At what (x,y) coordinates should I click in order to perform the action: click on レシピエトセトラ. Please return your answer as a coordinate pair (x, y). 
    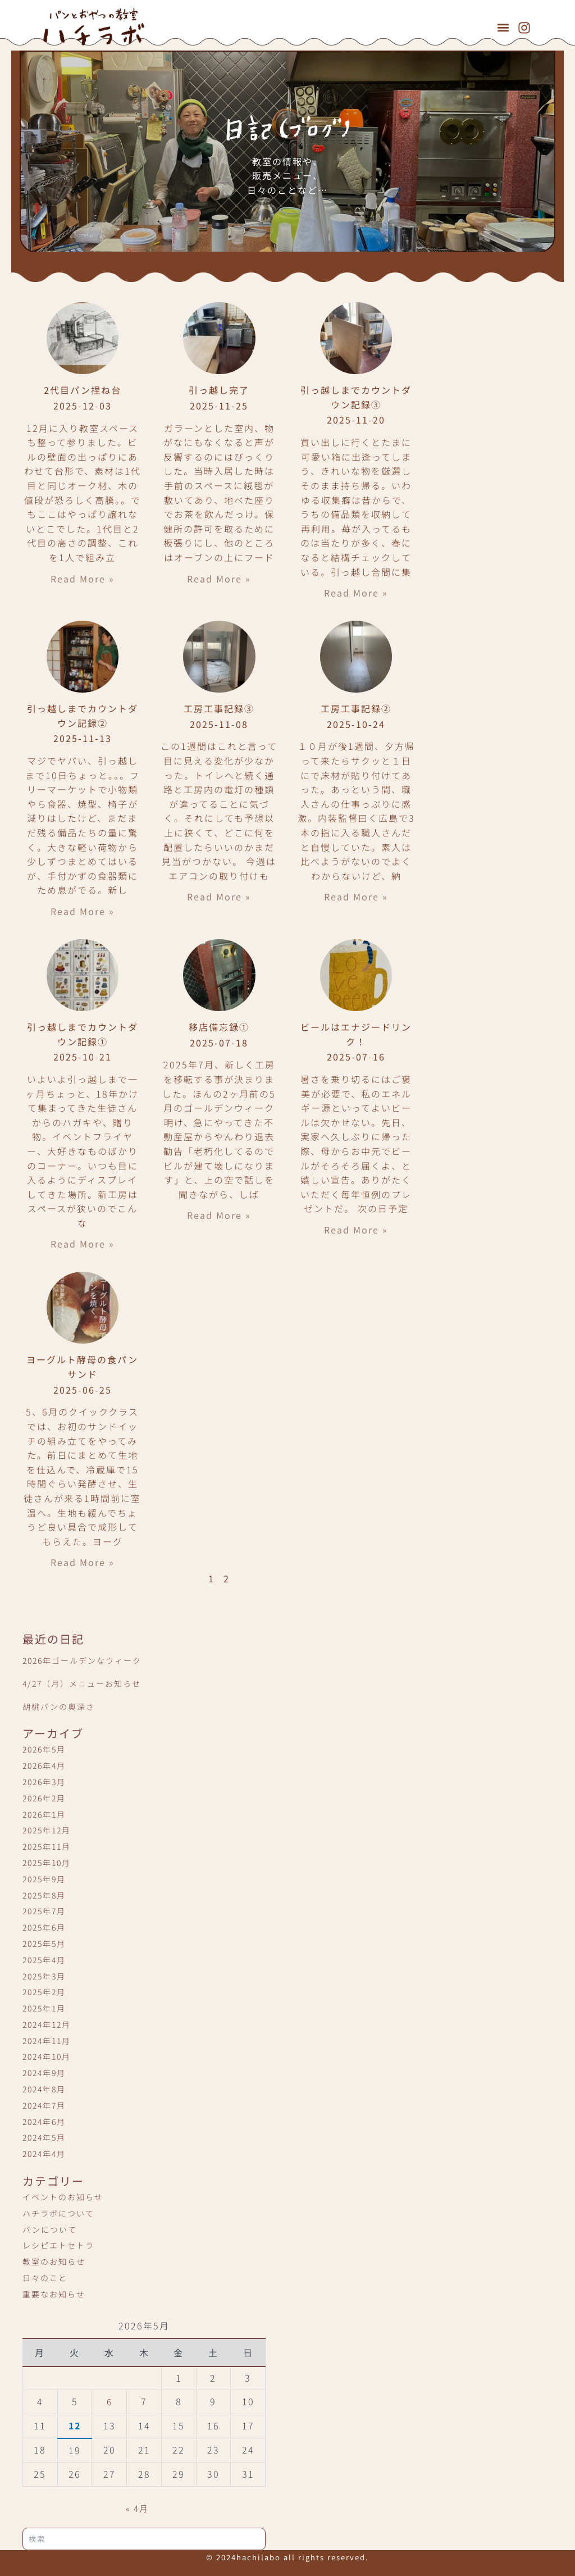
    Looking at the image, I should click on (58, 2245).